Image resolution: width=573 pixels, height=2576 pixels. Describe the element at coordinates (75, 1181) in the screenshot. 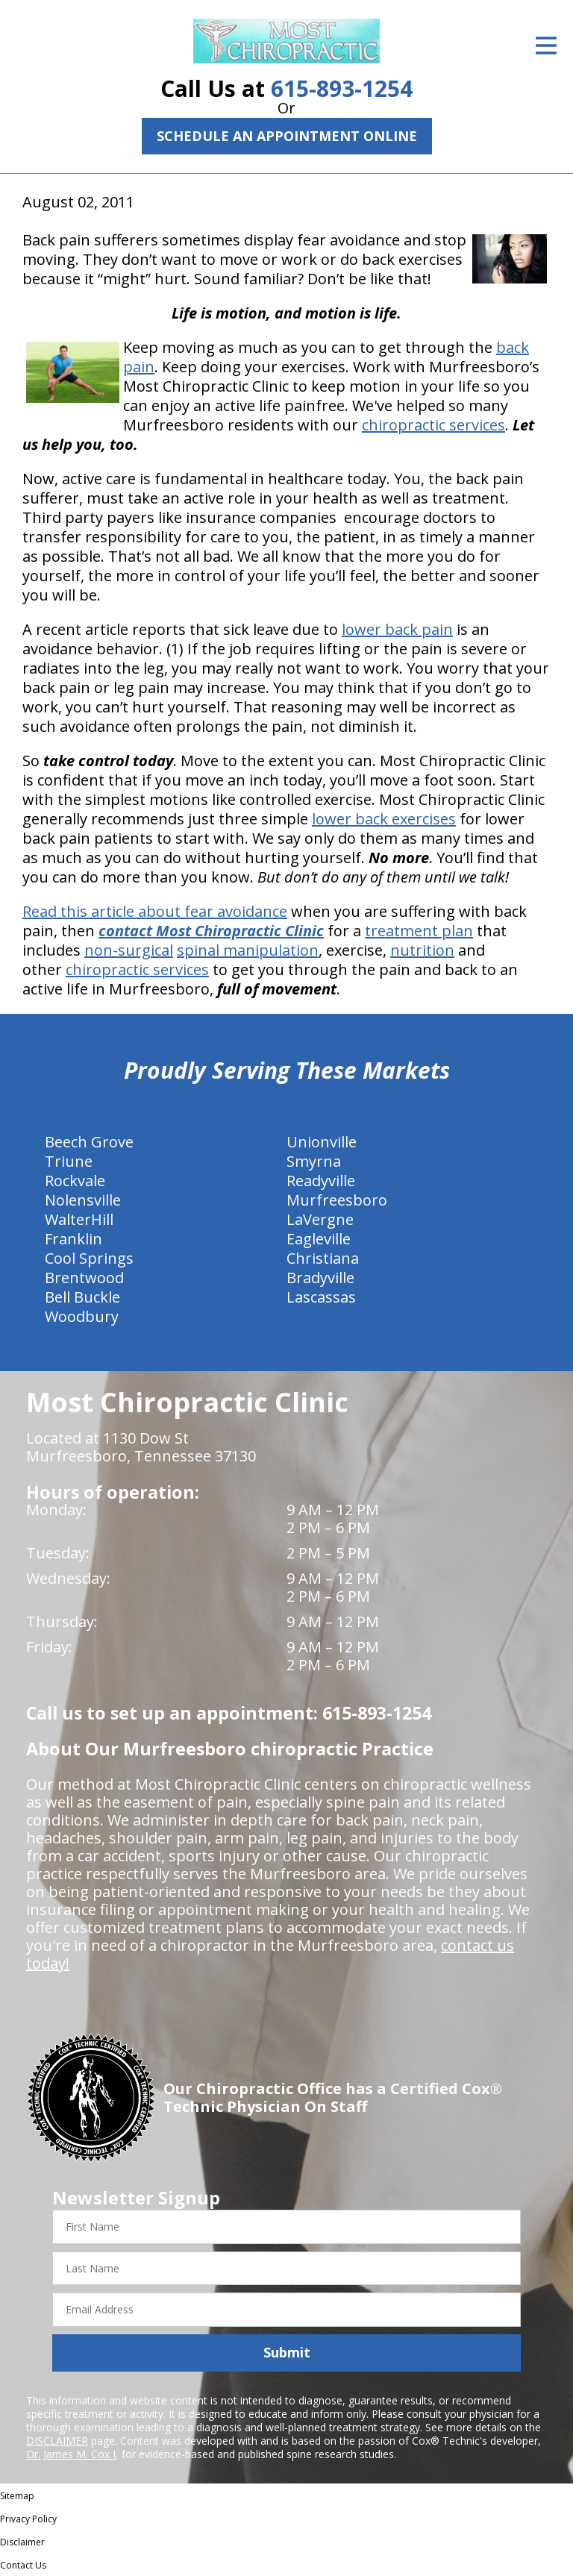

I see `Rockvale` at that location.